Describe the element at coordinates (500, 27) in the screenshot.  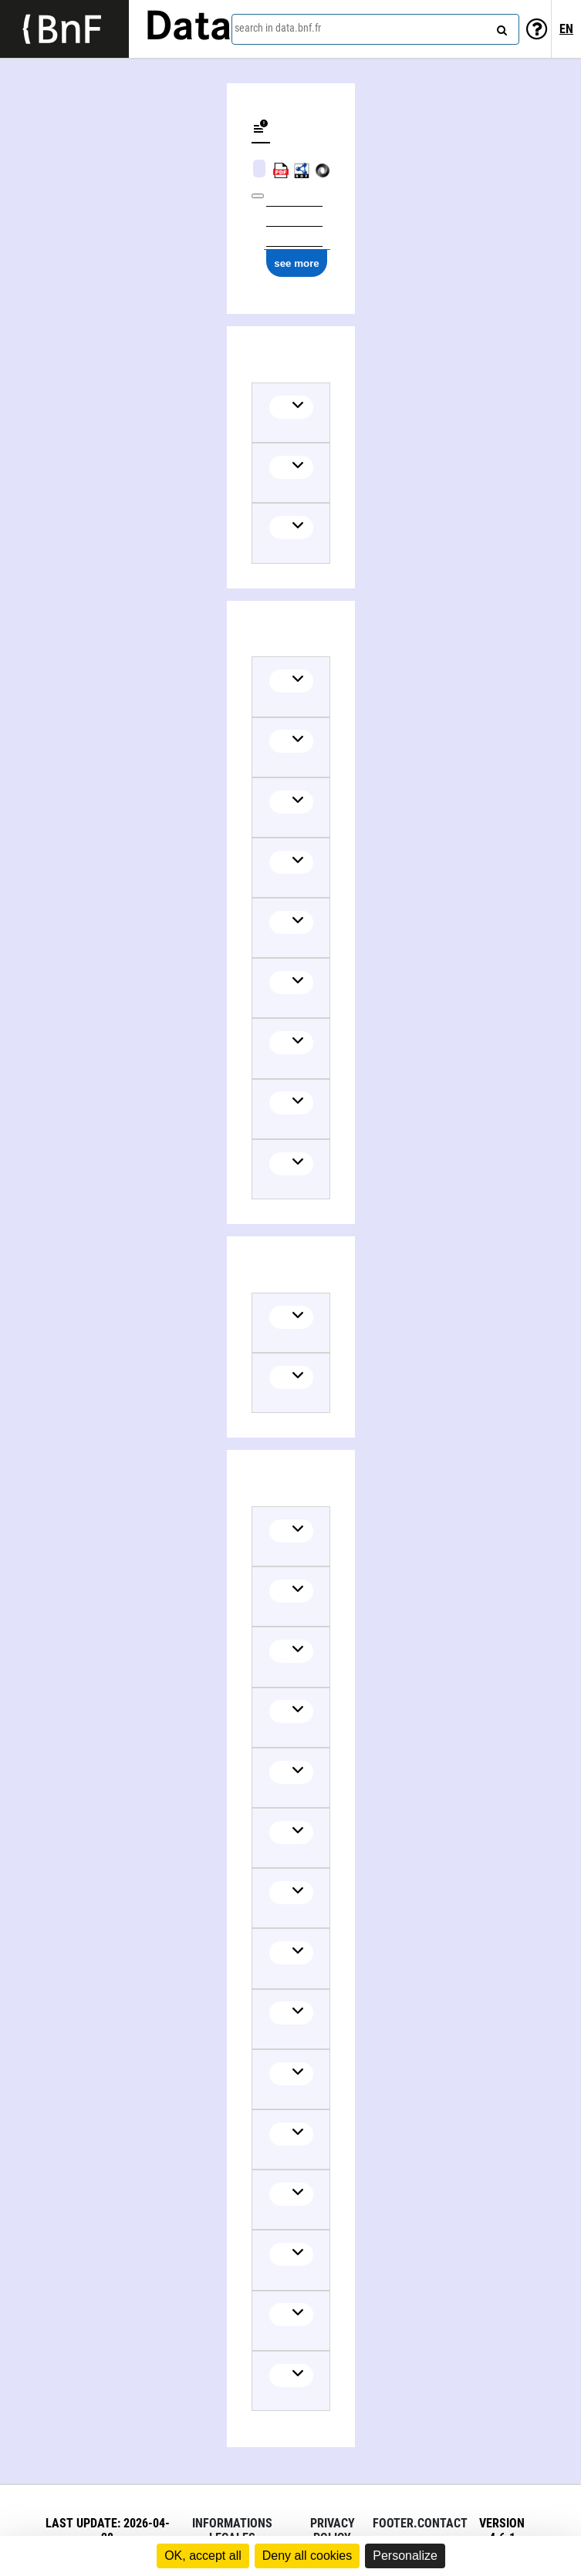
I see `[Search]` at that location.